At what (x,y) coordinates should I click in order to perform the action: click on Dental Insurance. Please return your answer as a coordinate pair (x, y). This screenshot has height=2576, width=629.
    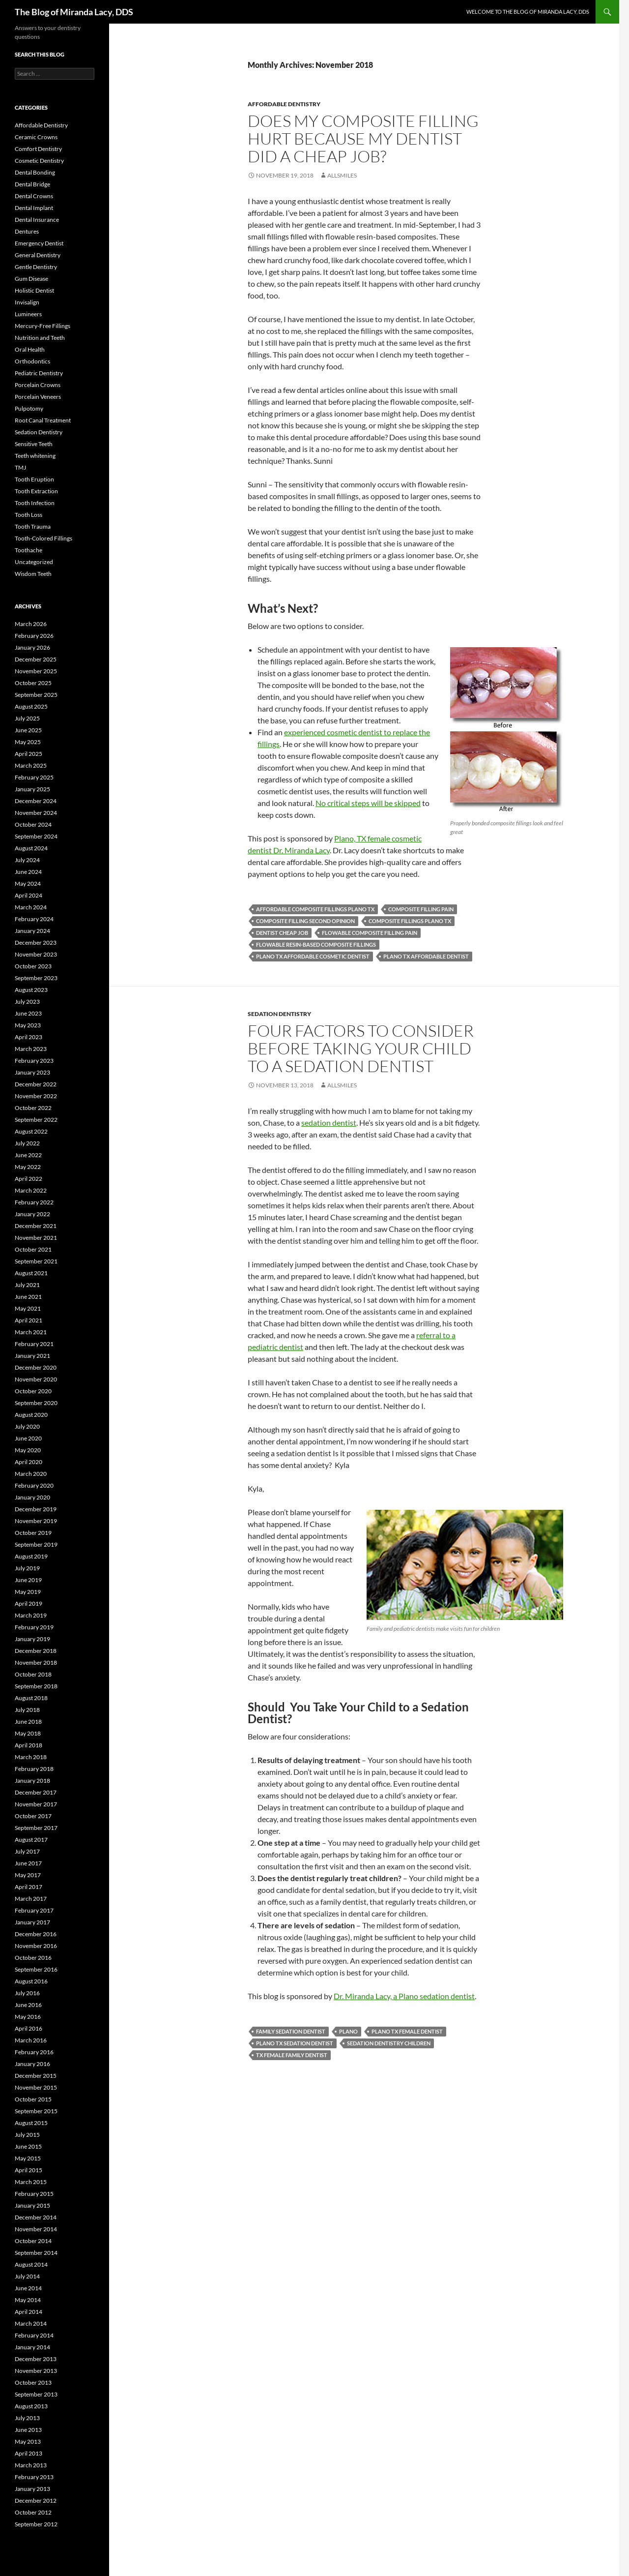
    Looking at the image, I should click on (37, 219).